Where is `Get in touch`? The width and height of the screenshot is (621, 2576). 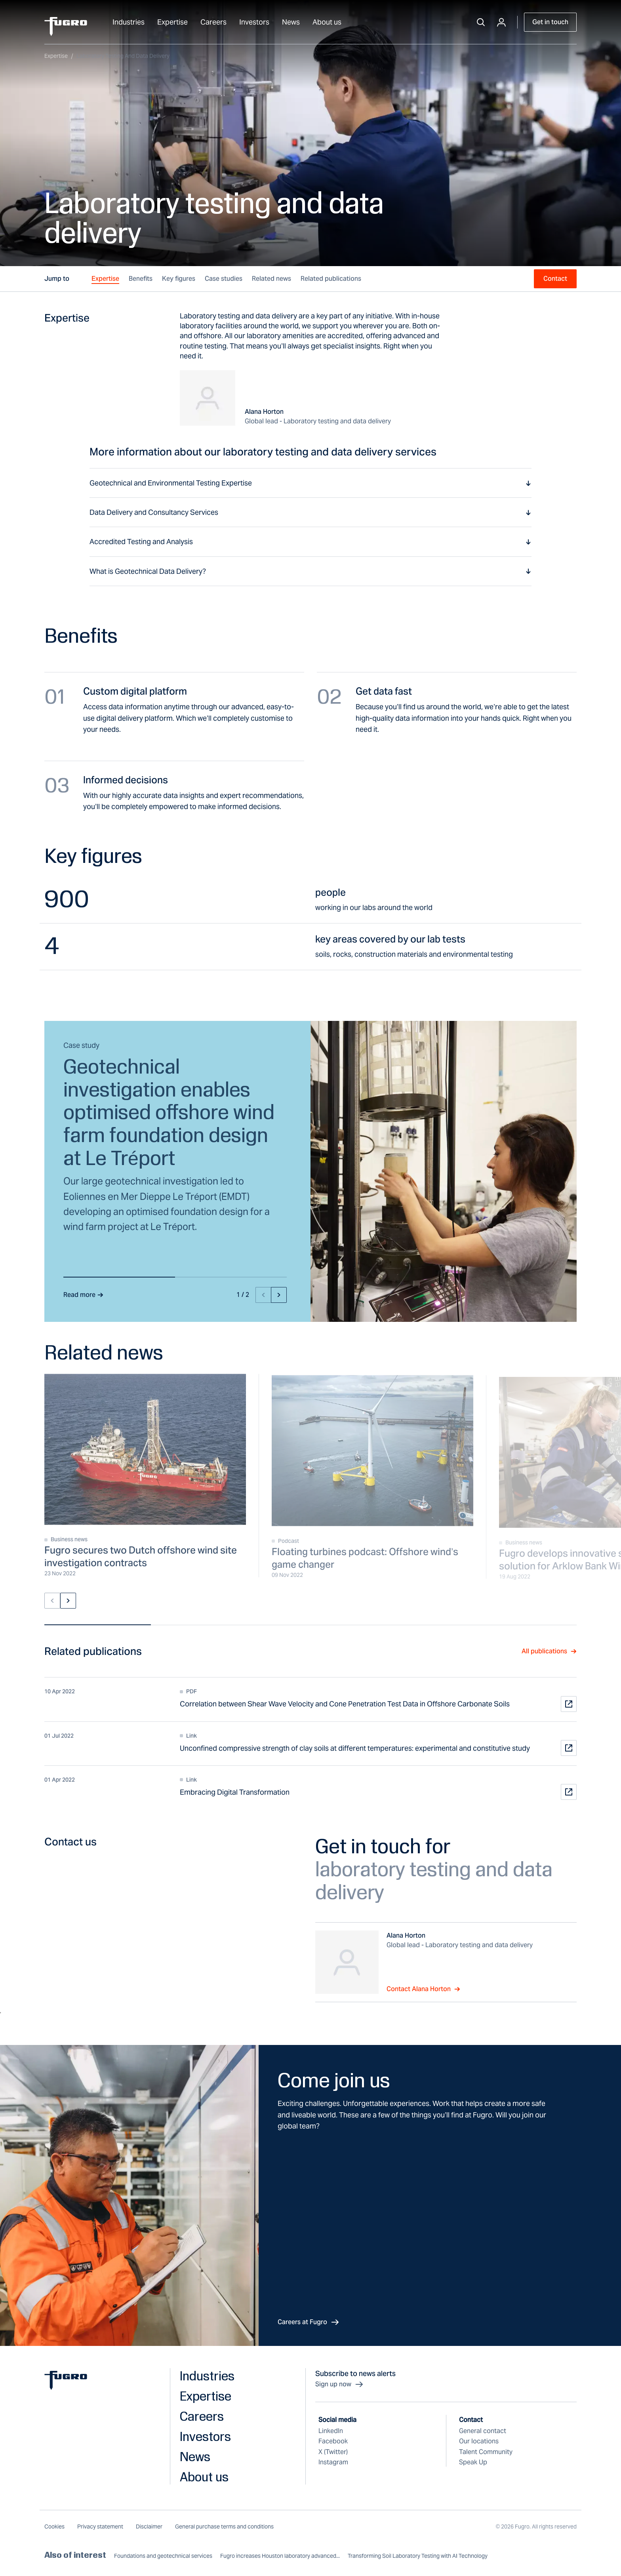
Get in touch is located at coordinates (550, 22).